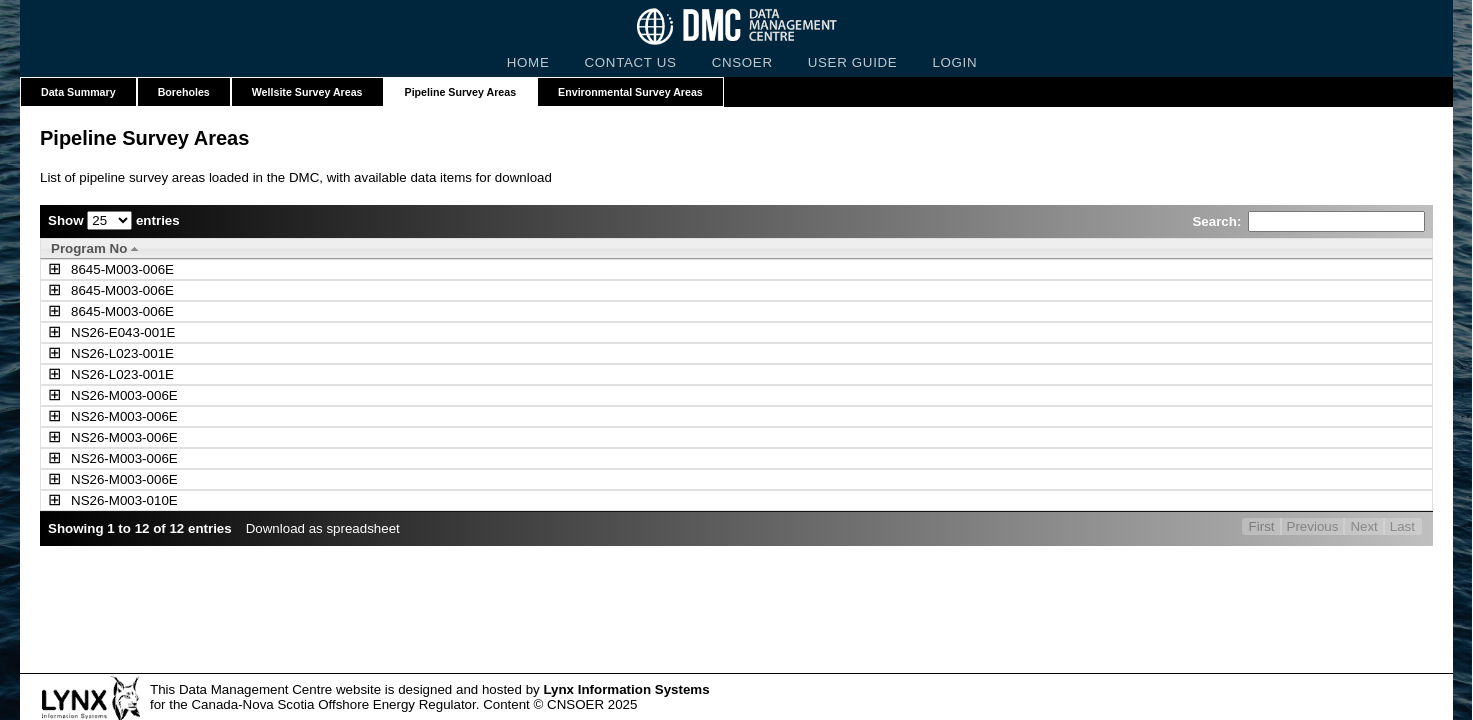  What do you see at coordinates (104, 395) in the screenshot?
I see `NS26-M003-006E` at bounding box center [104, 395].